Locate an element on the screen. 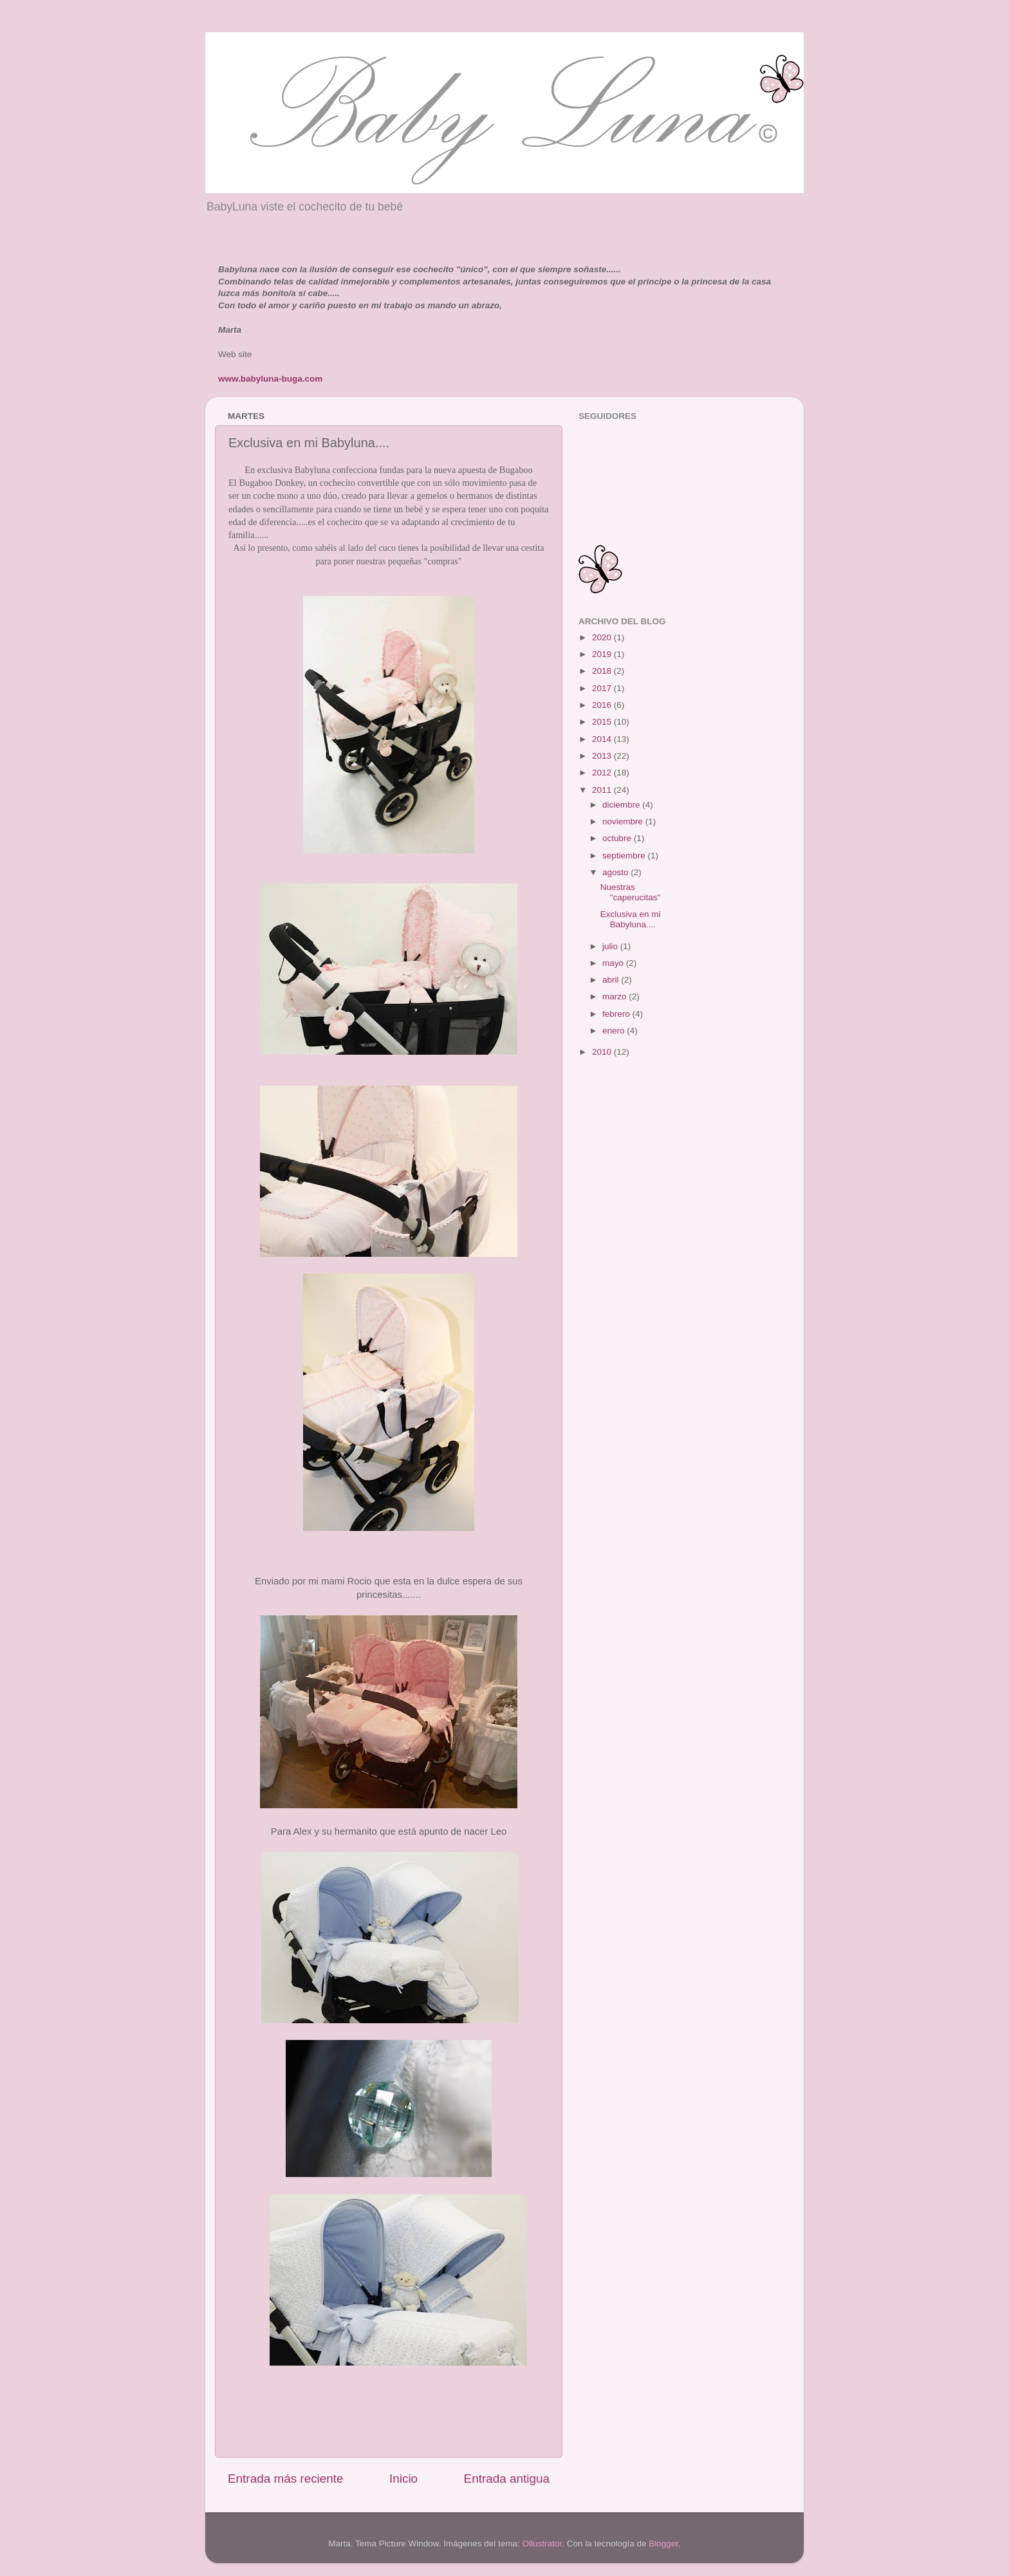 The image size is (1009, 2576). 2012 is located at coordinates (603, 772).